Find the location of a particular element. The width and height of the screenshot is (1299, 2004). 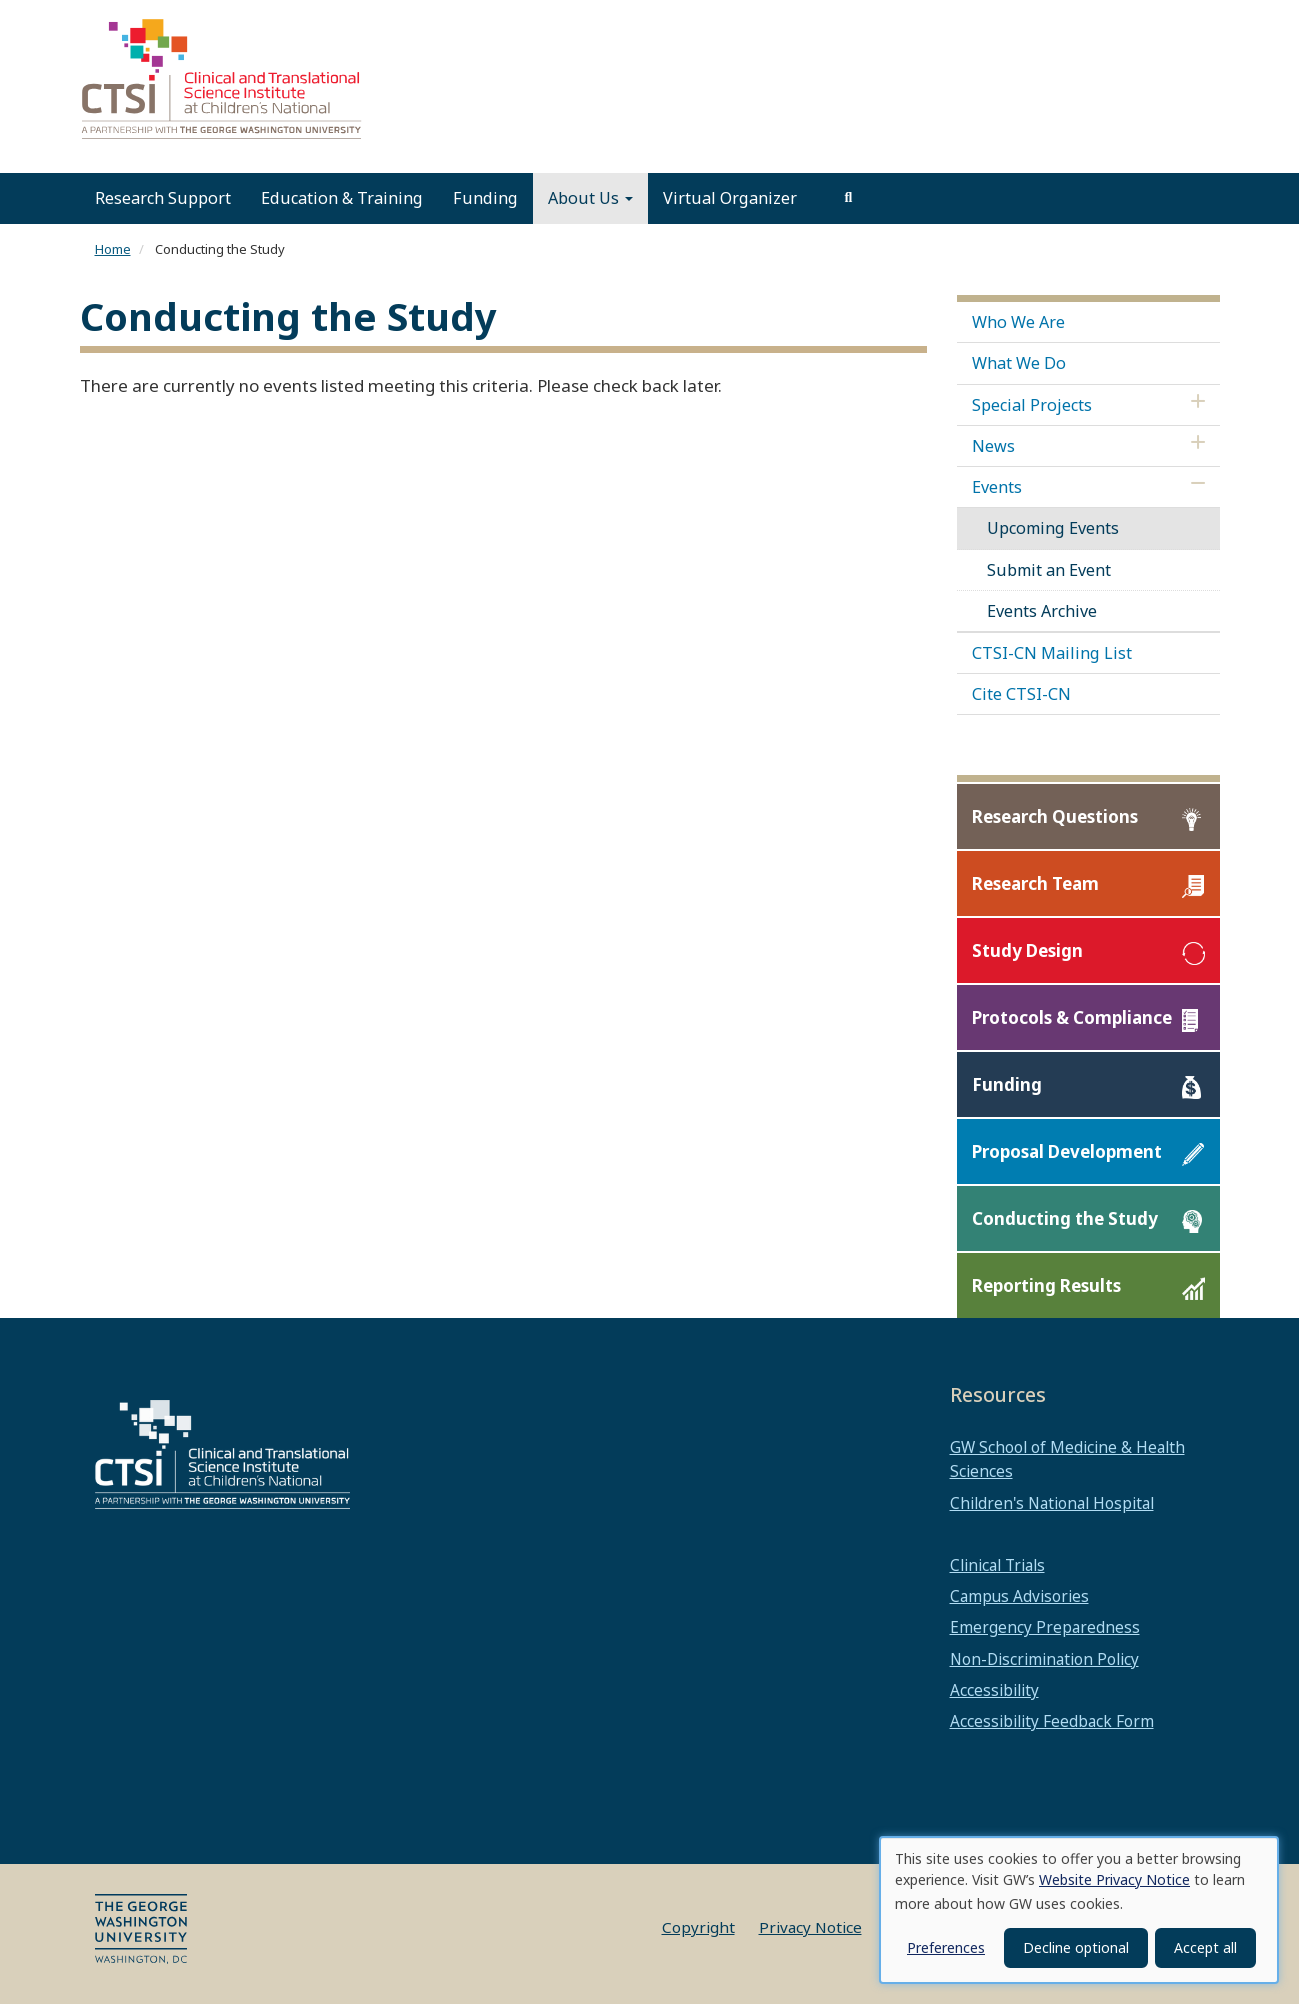

Virtual Organizer is located at coordinates (730, 198).